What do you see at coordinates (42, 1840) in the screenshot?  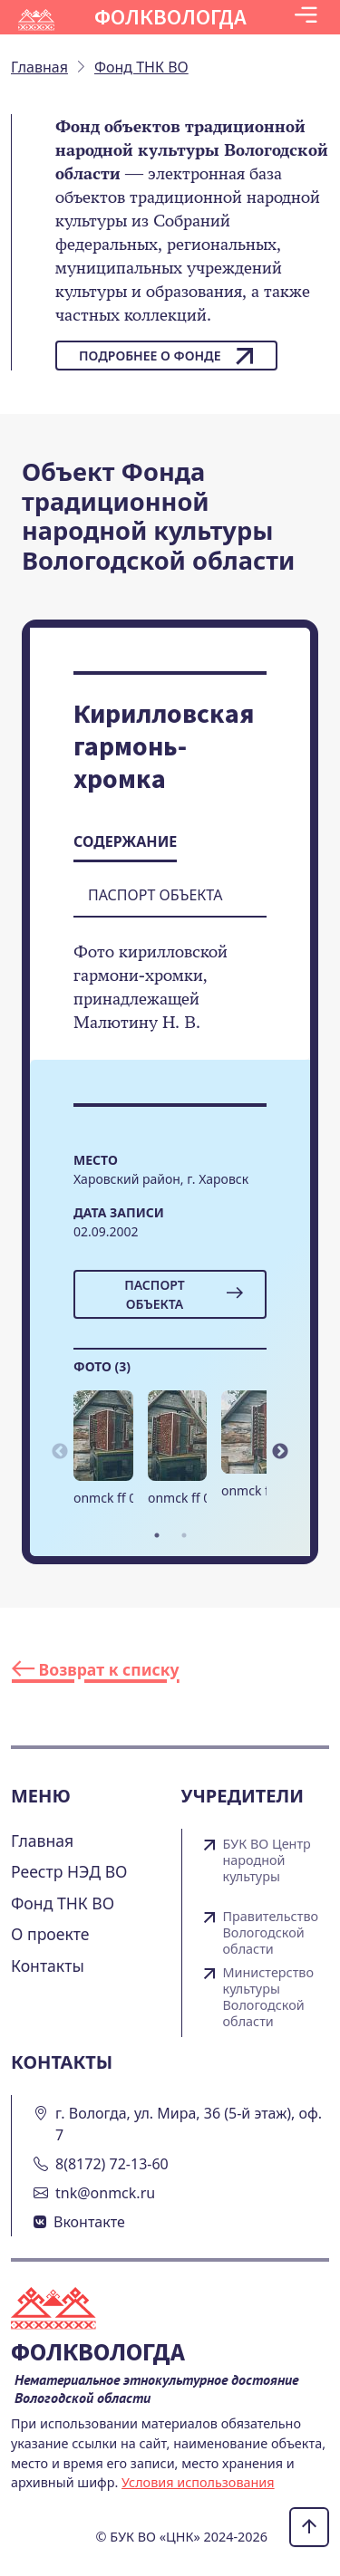 I see `Главная` at bounding box center [42, 1840].